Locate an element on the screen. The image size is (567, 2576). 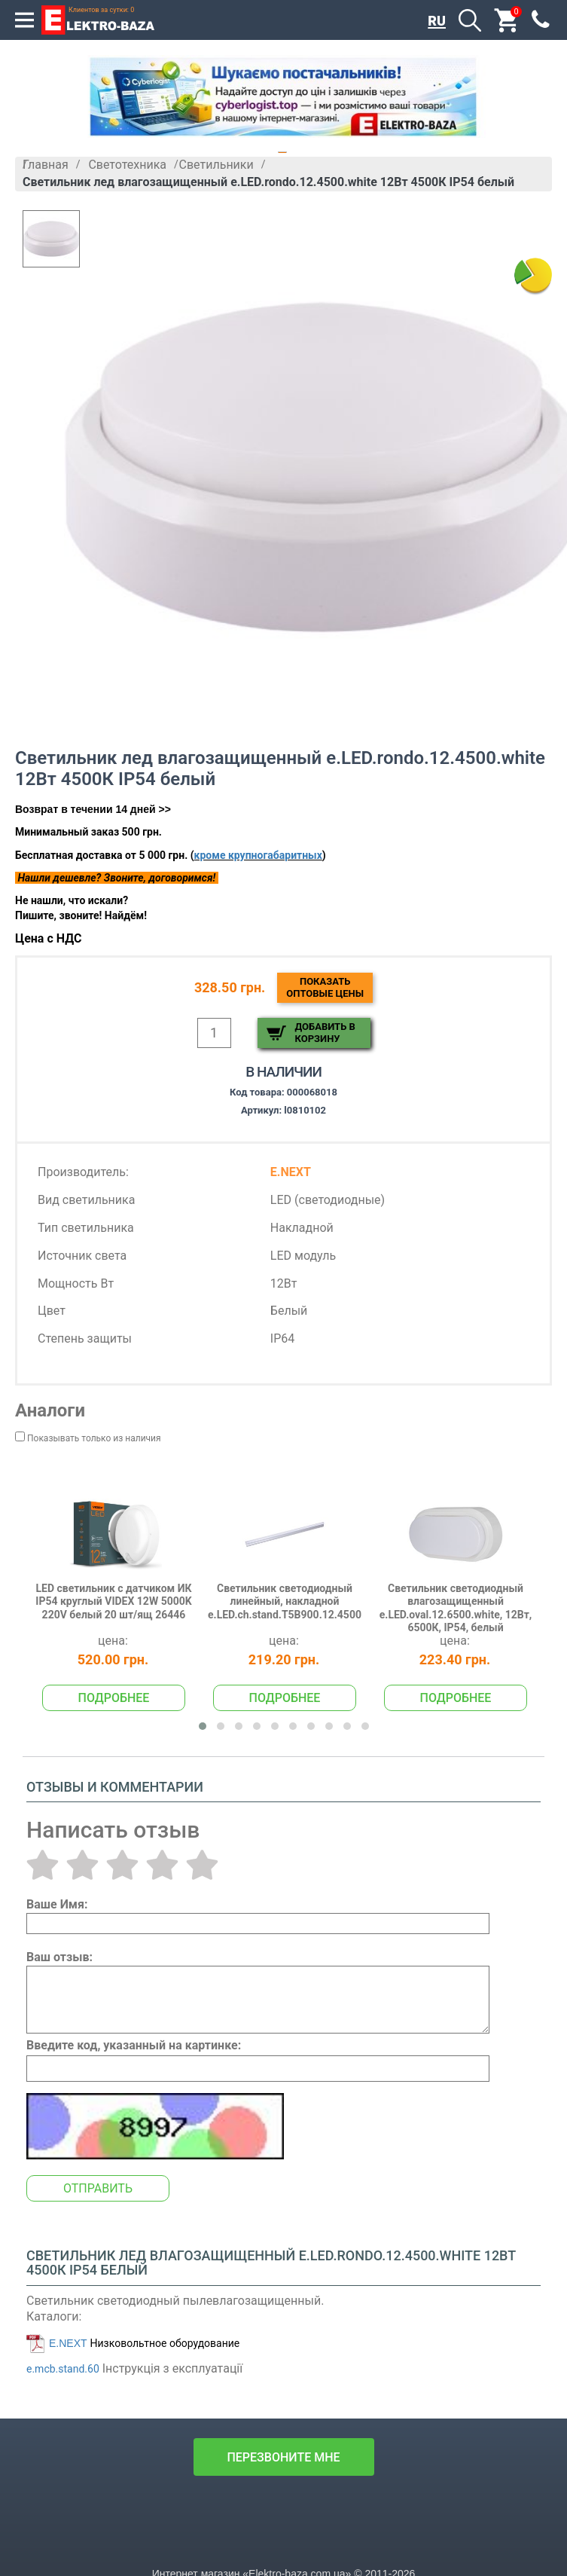
кроме крупногабаритных is located at coordinates (258, 855).